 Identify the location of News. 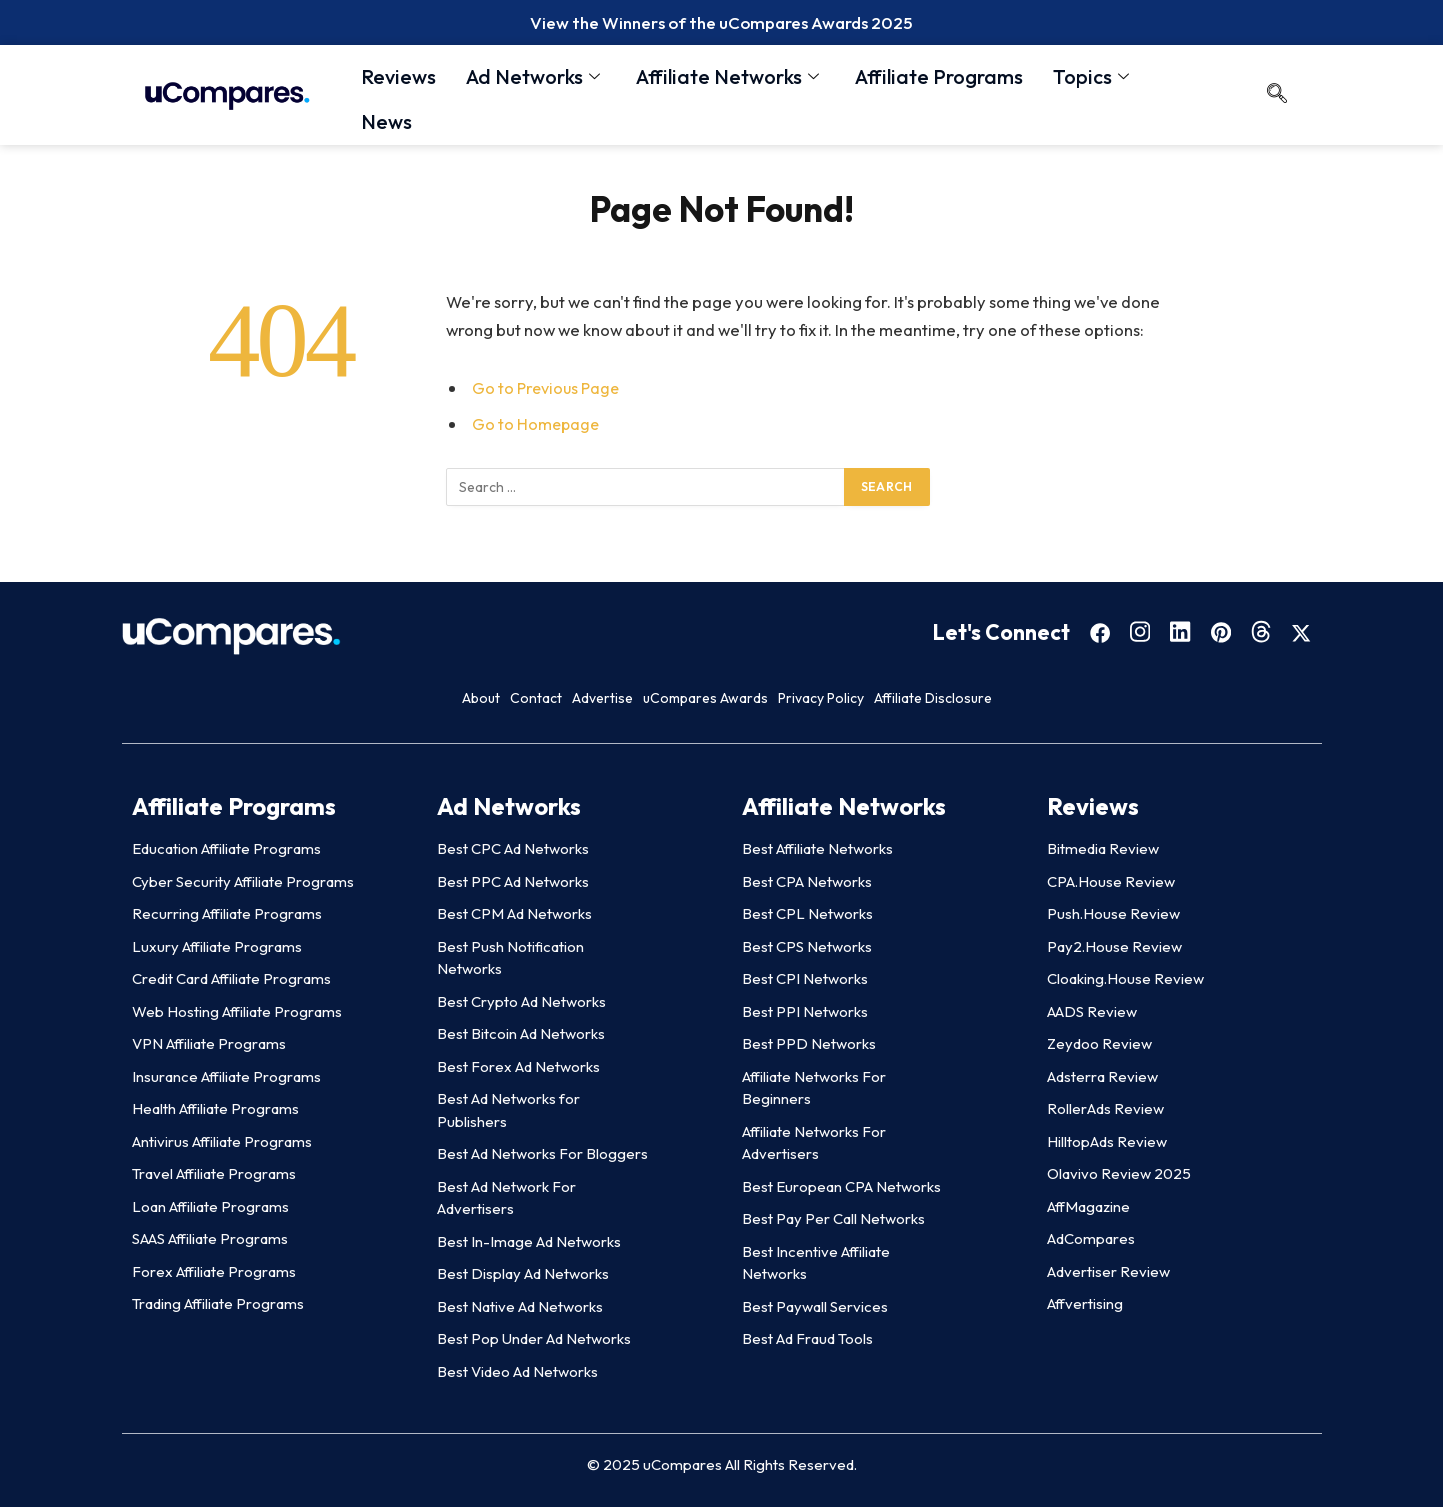
(386, 119).